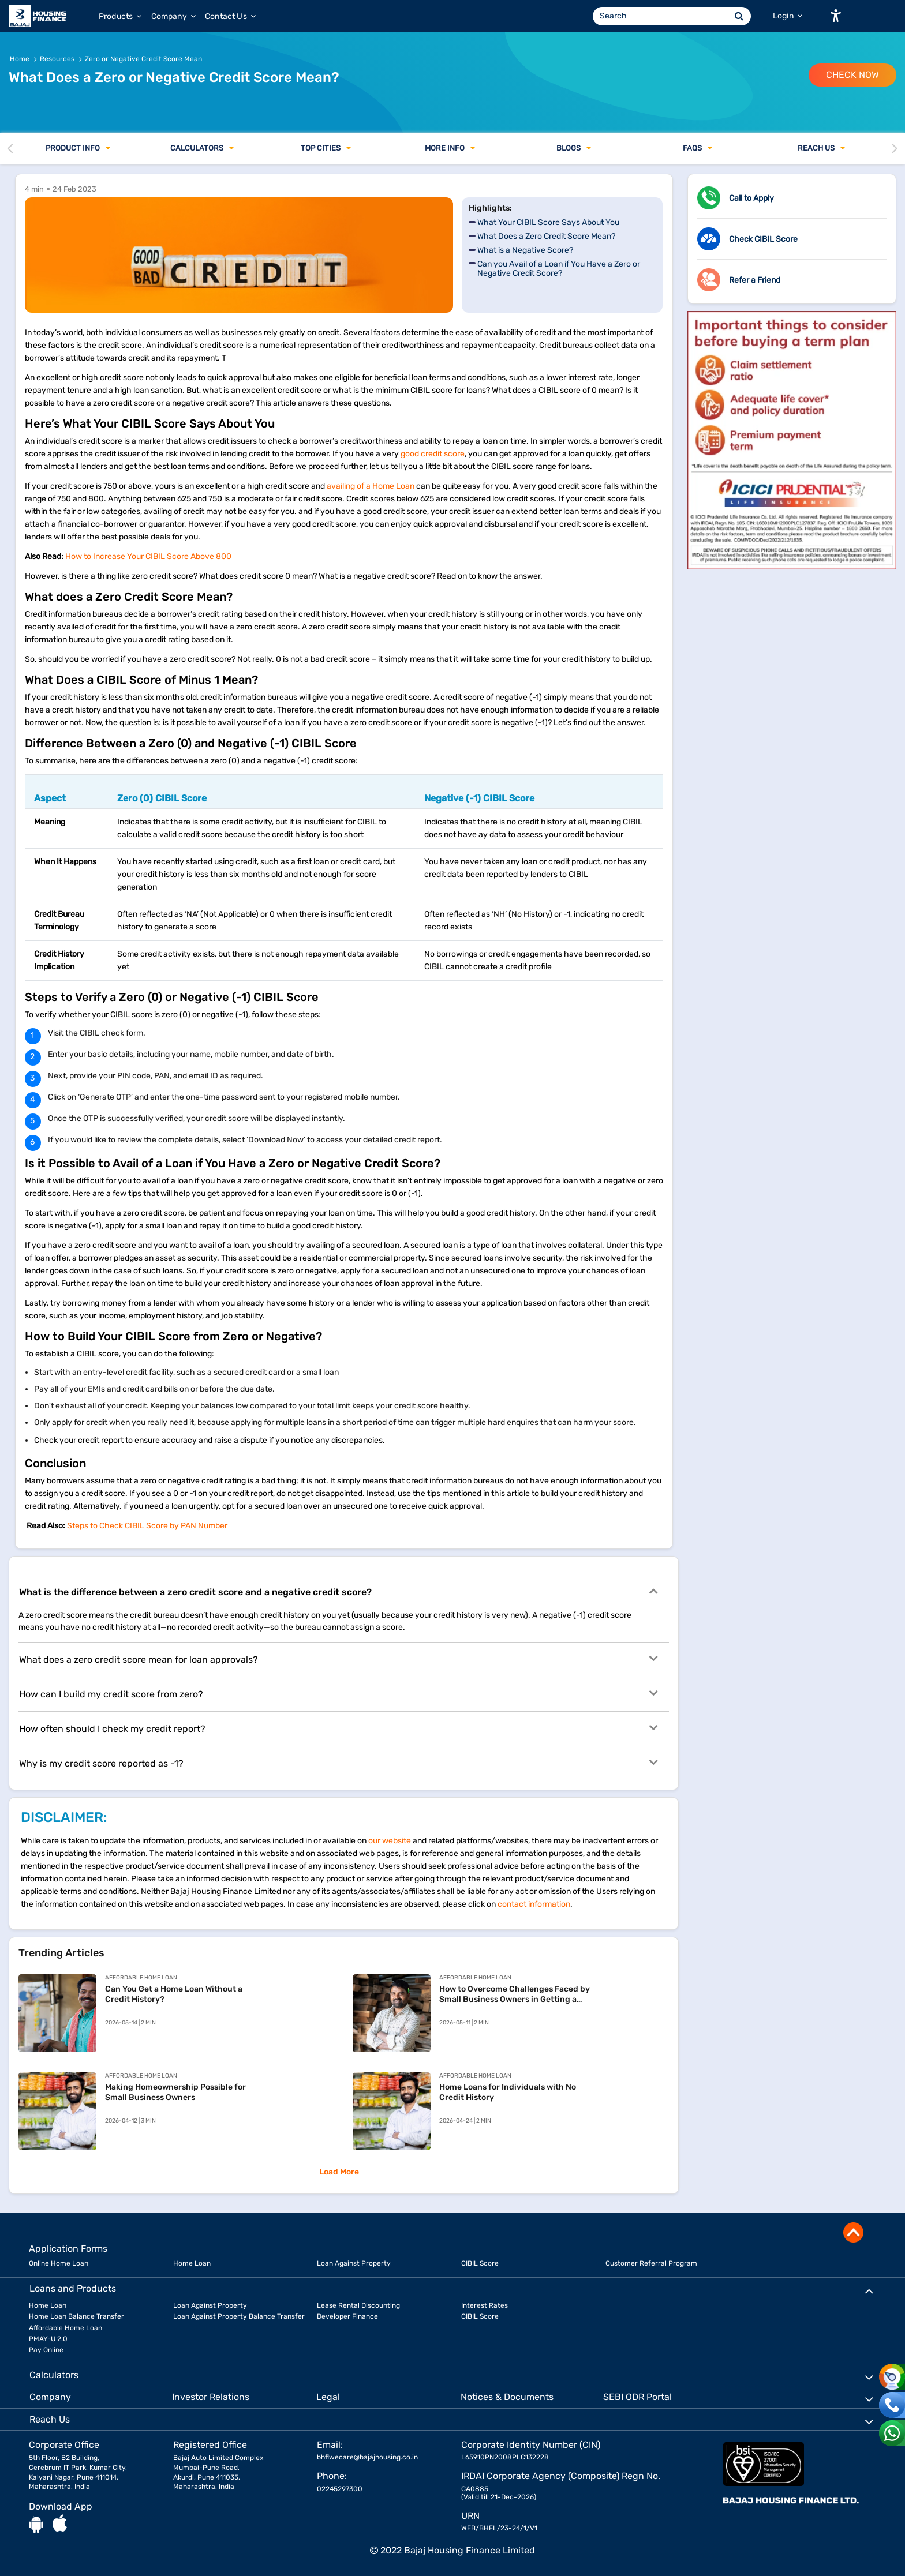 The image size is (905, 2576). What do you see at coordinates (480, 2263) in the screenshot?
I see `CIBIL Score` at bounding box center [480, 2263].